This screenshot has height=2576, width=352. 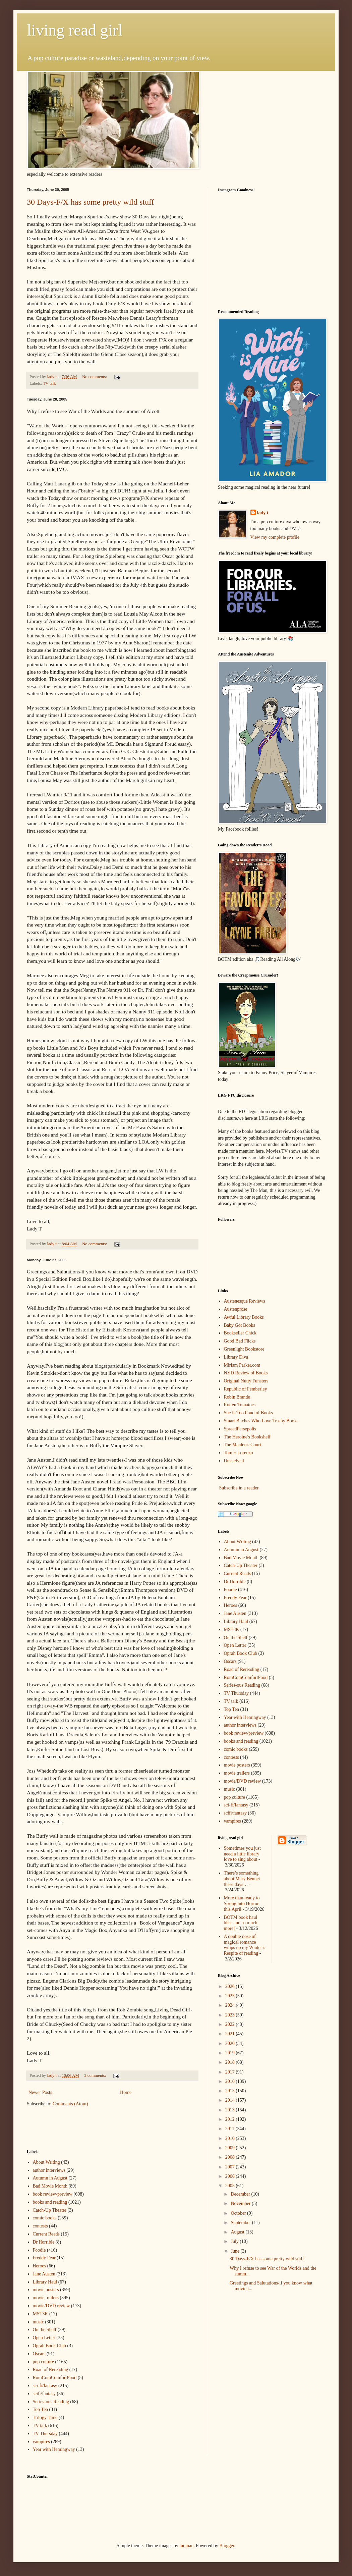 What do you see at coordinates (240, 1332) in the screenshot?
I see `Bookseller Chick` at bounding box center [240, 1332].